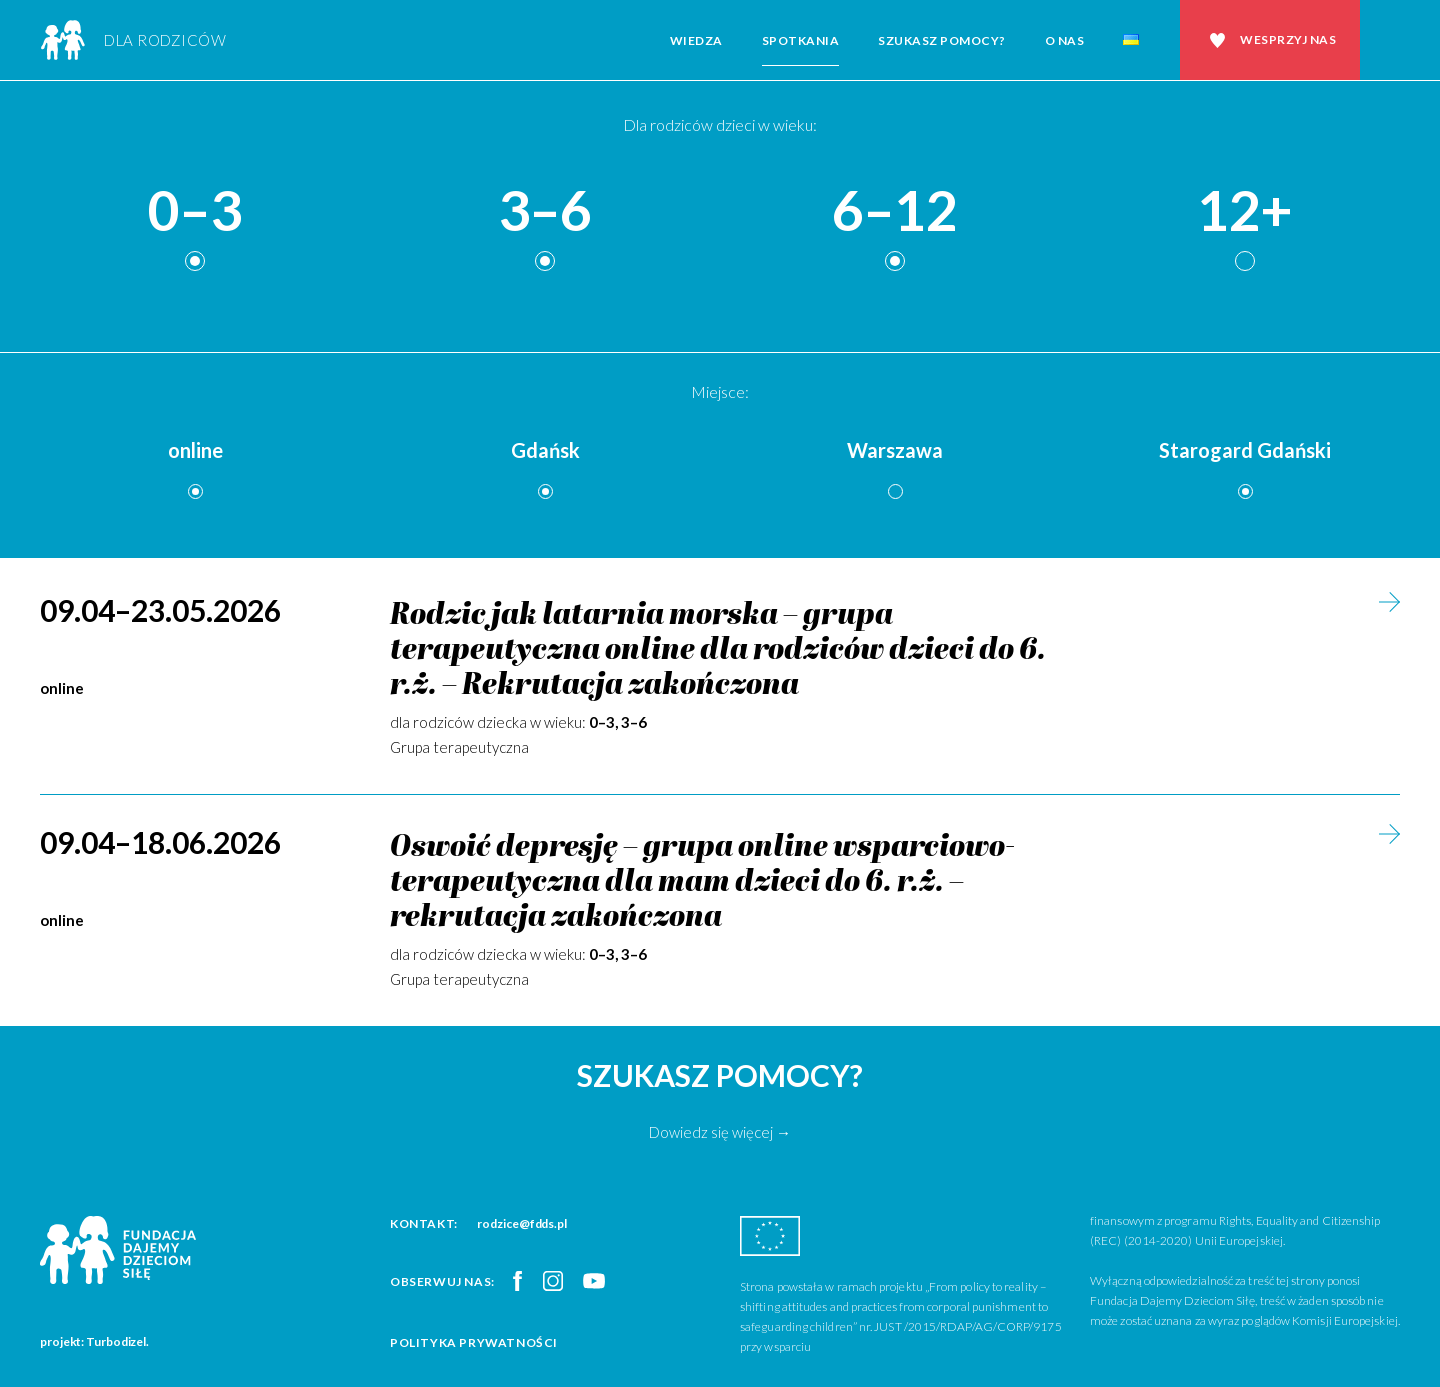  Describe the element at coordinates (195, 450) in the screenshot. I see `online` at that location.